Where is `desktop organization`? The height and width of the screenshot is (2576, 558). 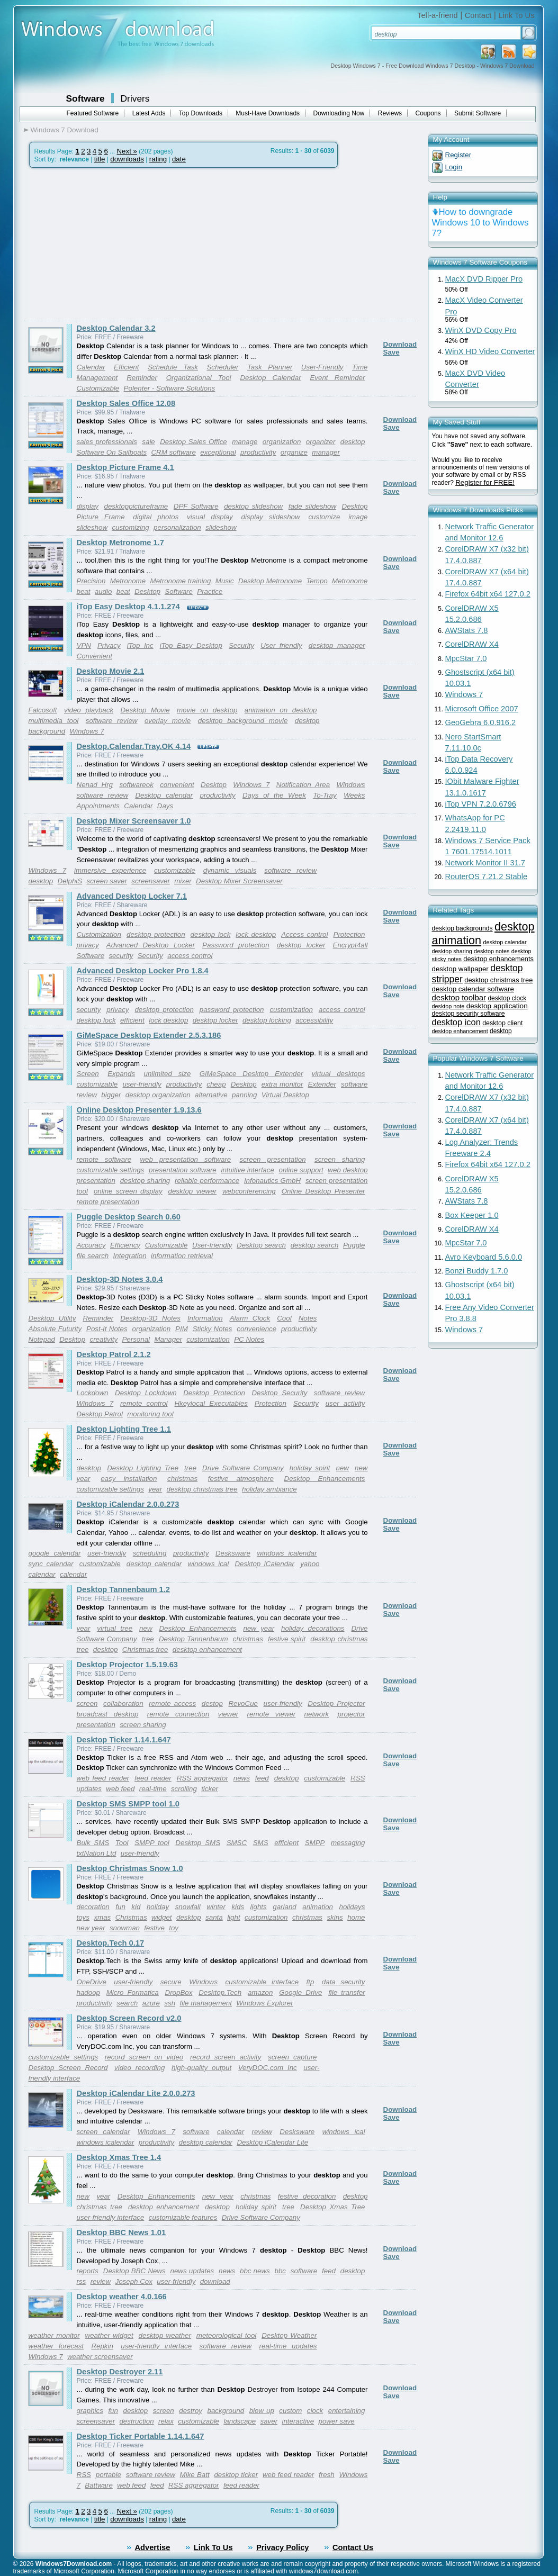
desktop organization is located at coordinates (158, 1095).